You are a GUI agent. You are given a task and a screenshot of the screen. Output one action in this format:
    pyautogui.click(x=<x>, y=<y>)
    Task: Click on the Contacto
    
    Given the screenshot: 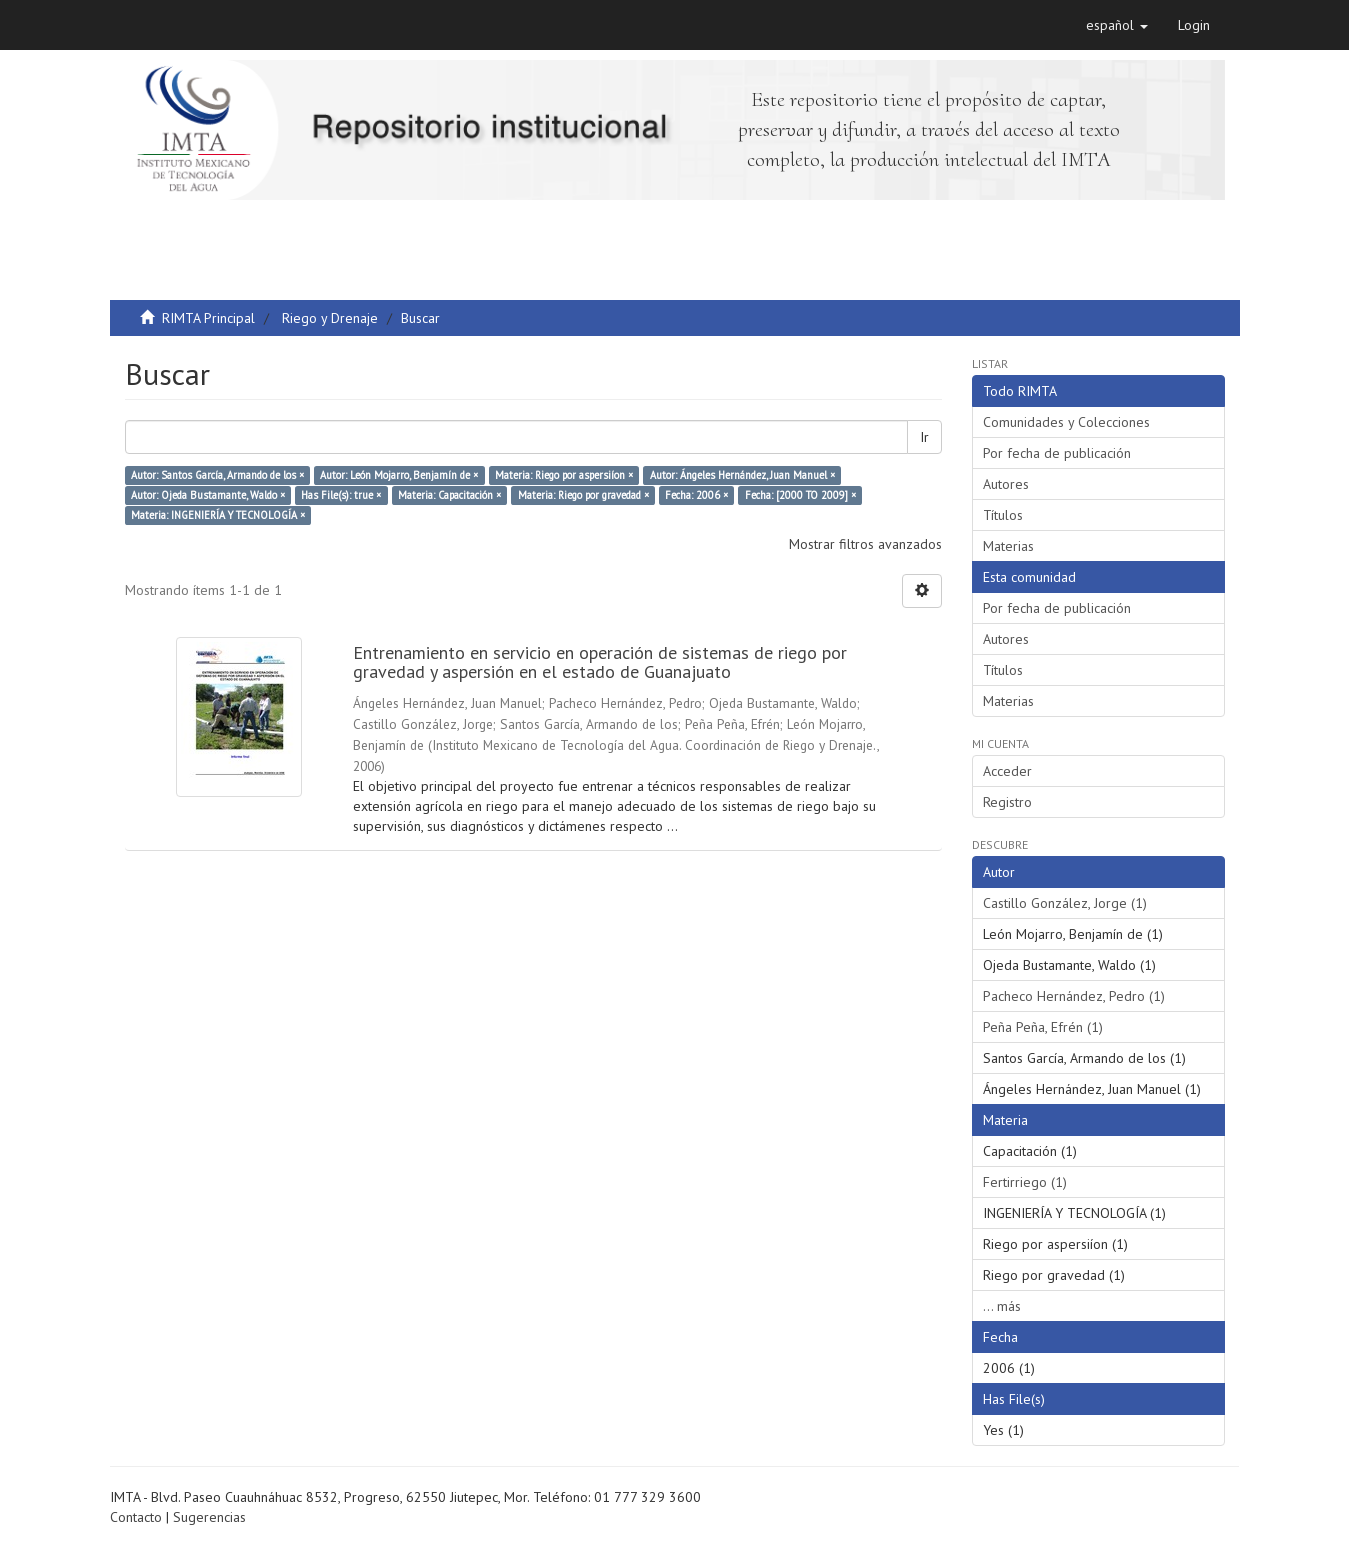 What is the action you would take?
    pyautogui.click(x=136, y=1517)
    